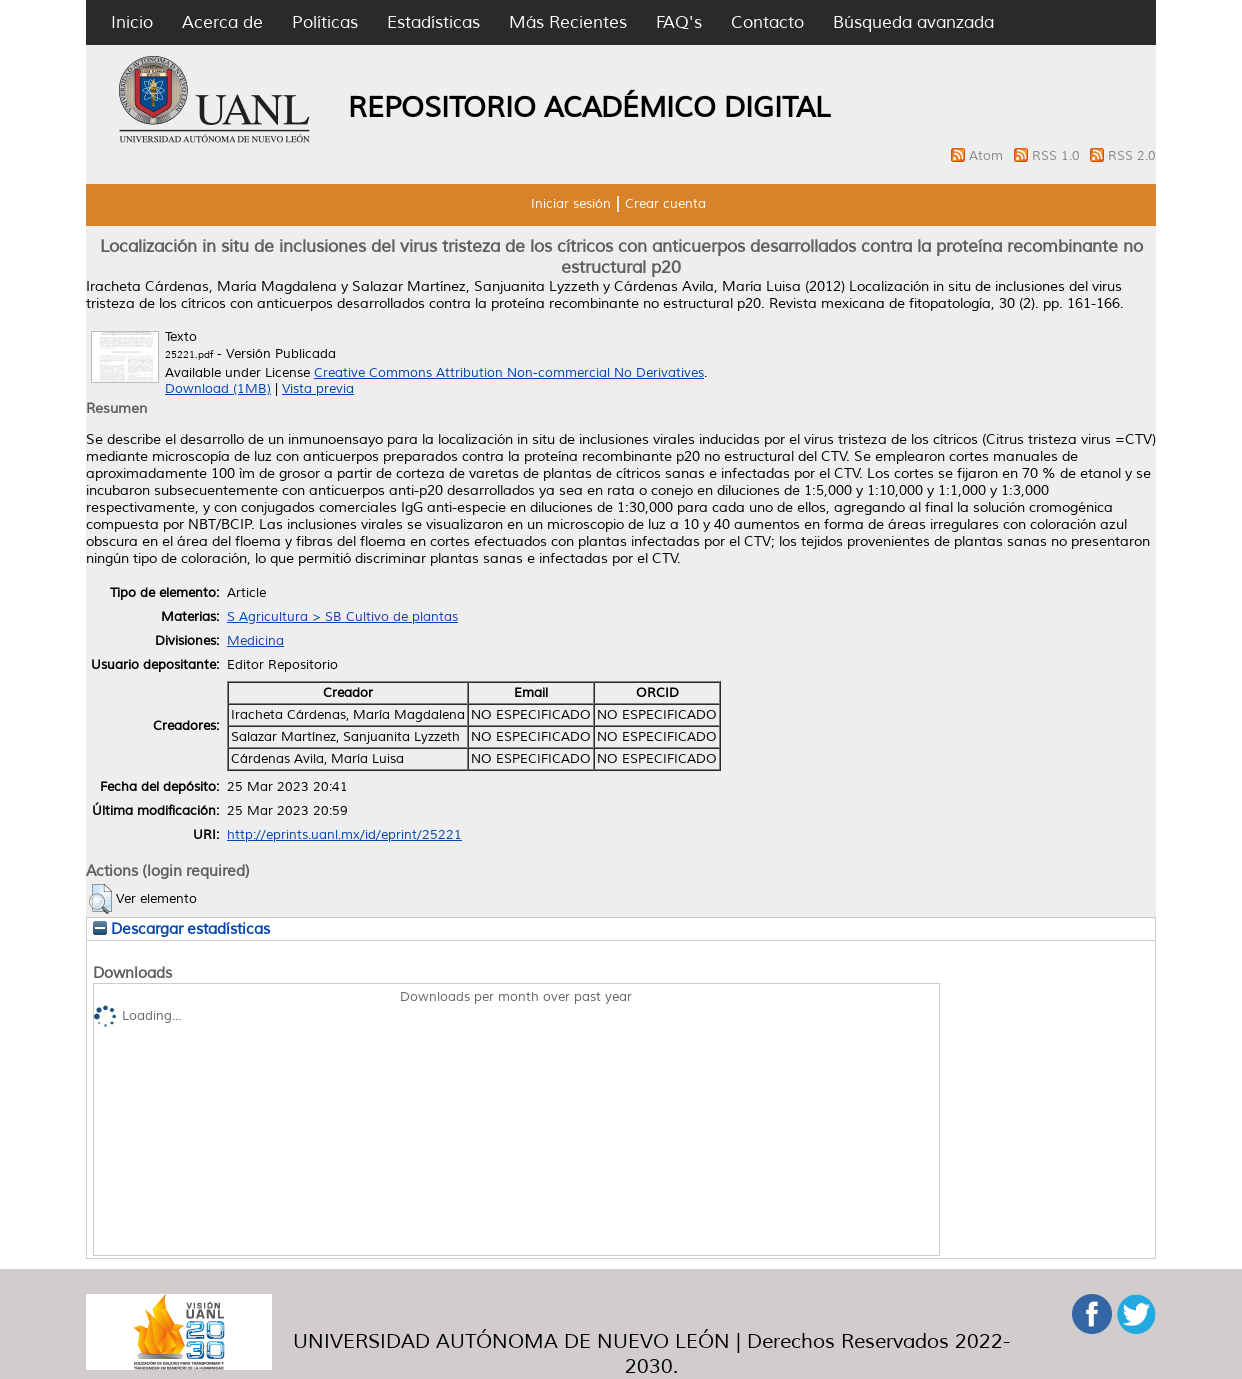 The image size is (1242, 1379). I want to click on Búsqueda avanzada, so click(913, 22).